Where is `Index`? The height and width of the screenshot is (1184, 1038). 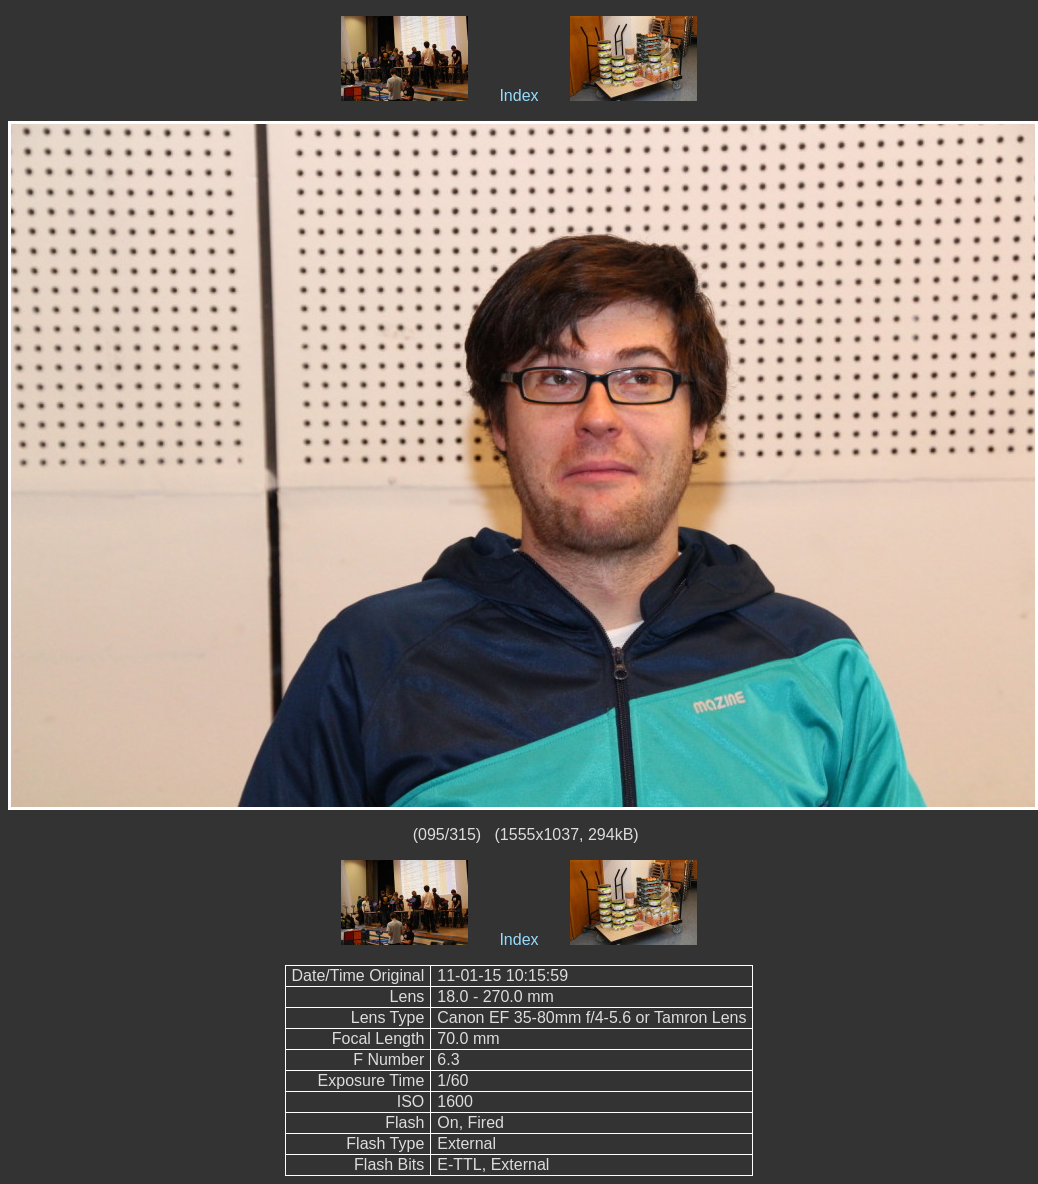 Index is located at coordinates (518, 95).